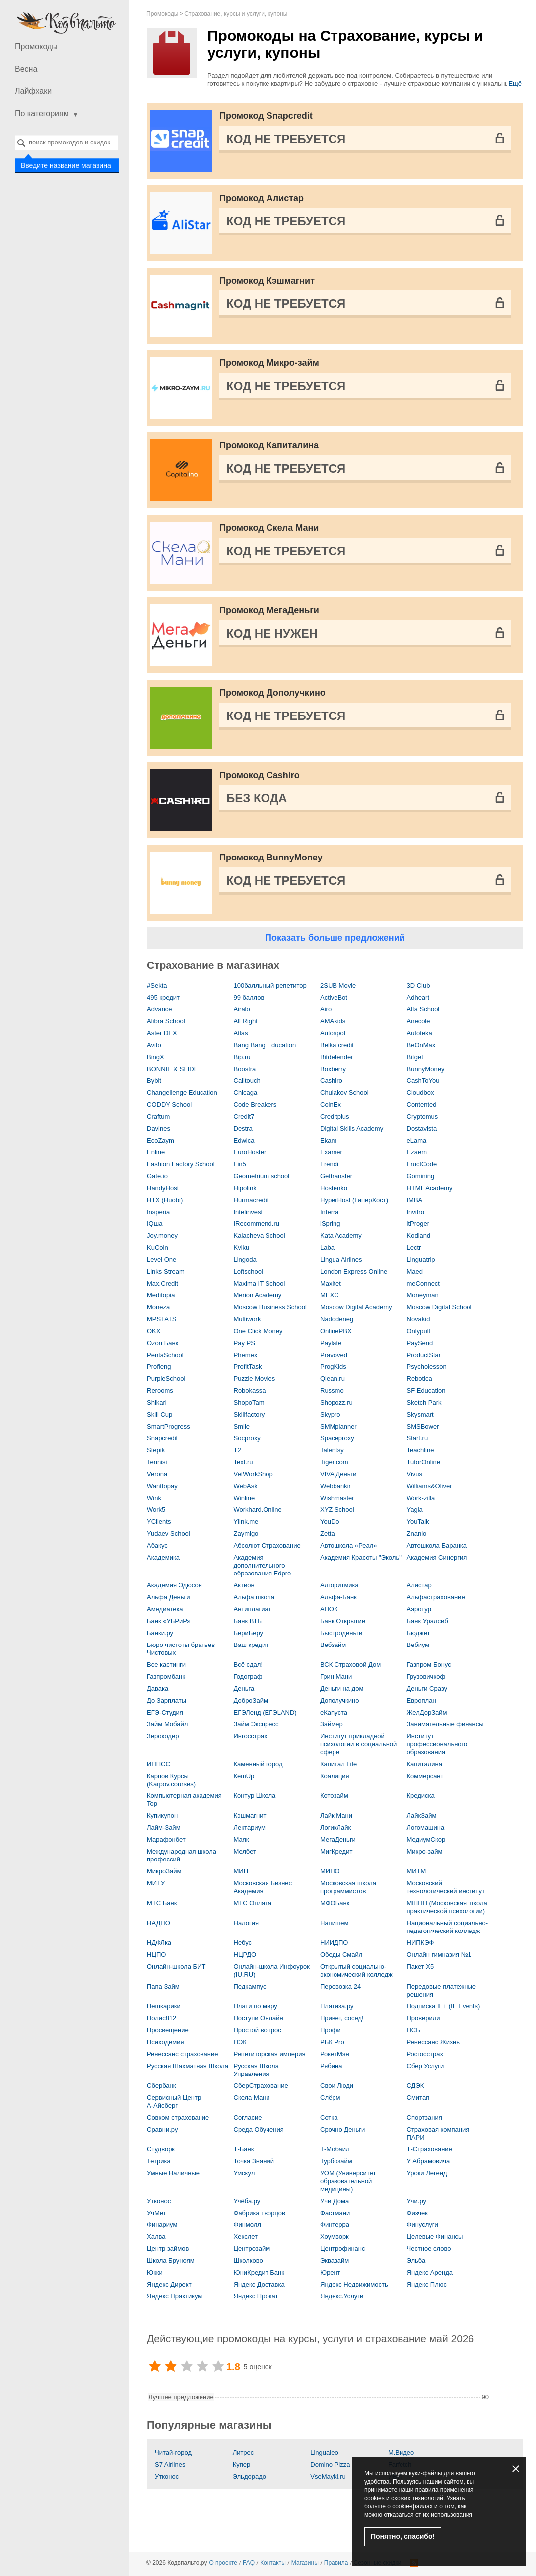 Image resolution: width=536 pixels, height=2576 pixels. I want to click on Cryptomus, so click(422, 1116).